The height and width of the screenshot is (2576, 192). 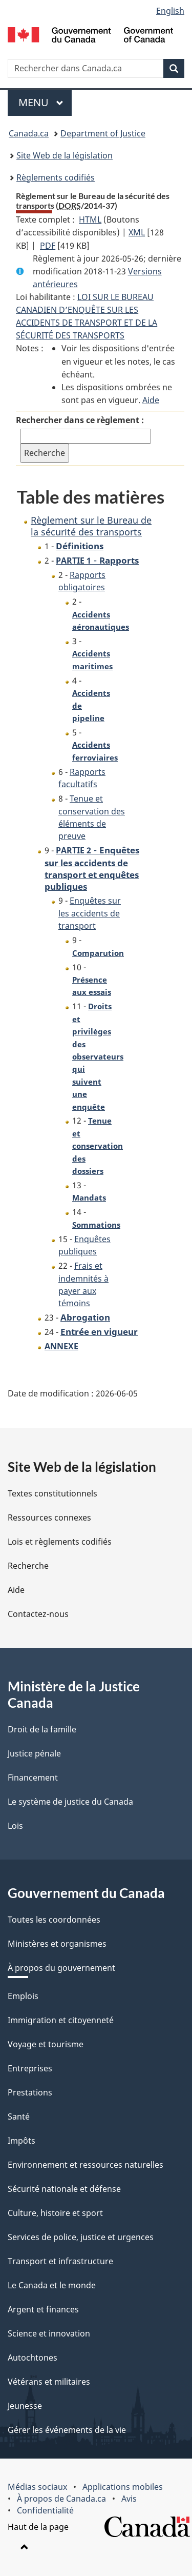 What do you see at coordinates (49, 2381) in the screenshot?
I see `Vétérans et militaires` at bounding box center [49, 2381].